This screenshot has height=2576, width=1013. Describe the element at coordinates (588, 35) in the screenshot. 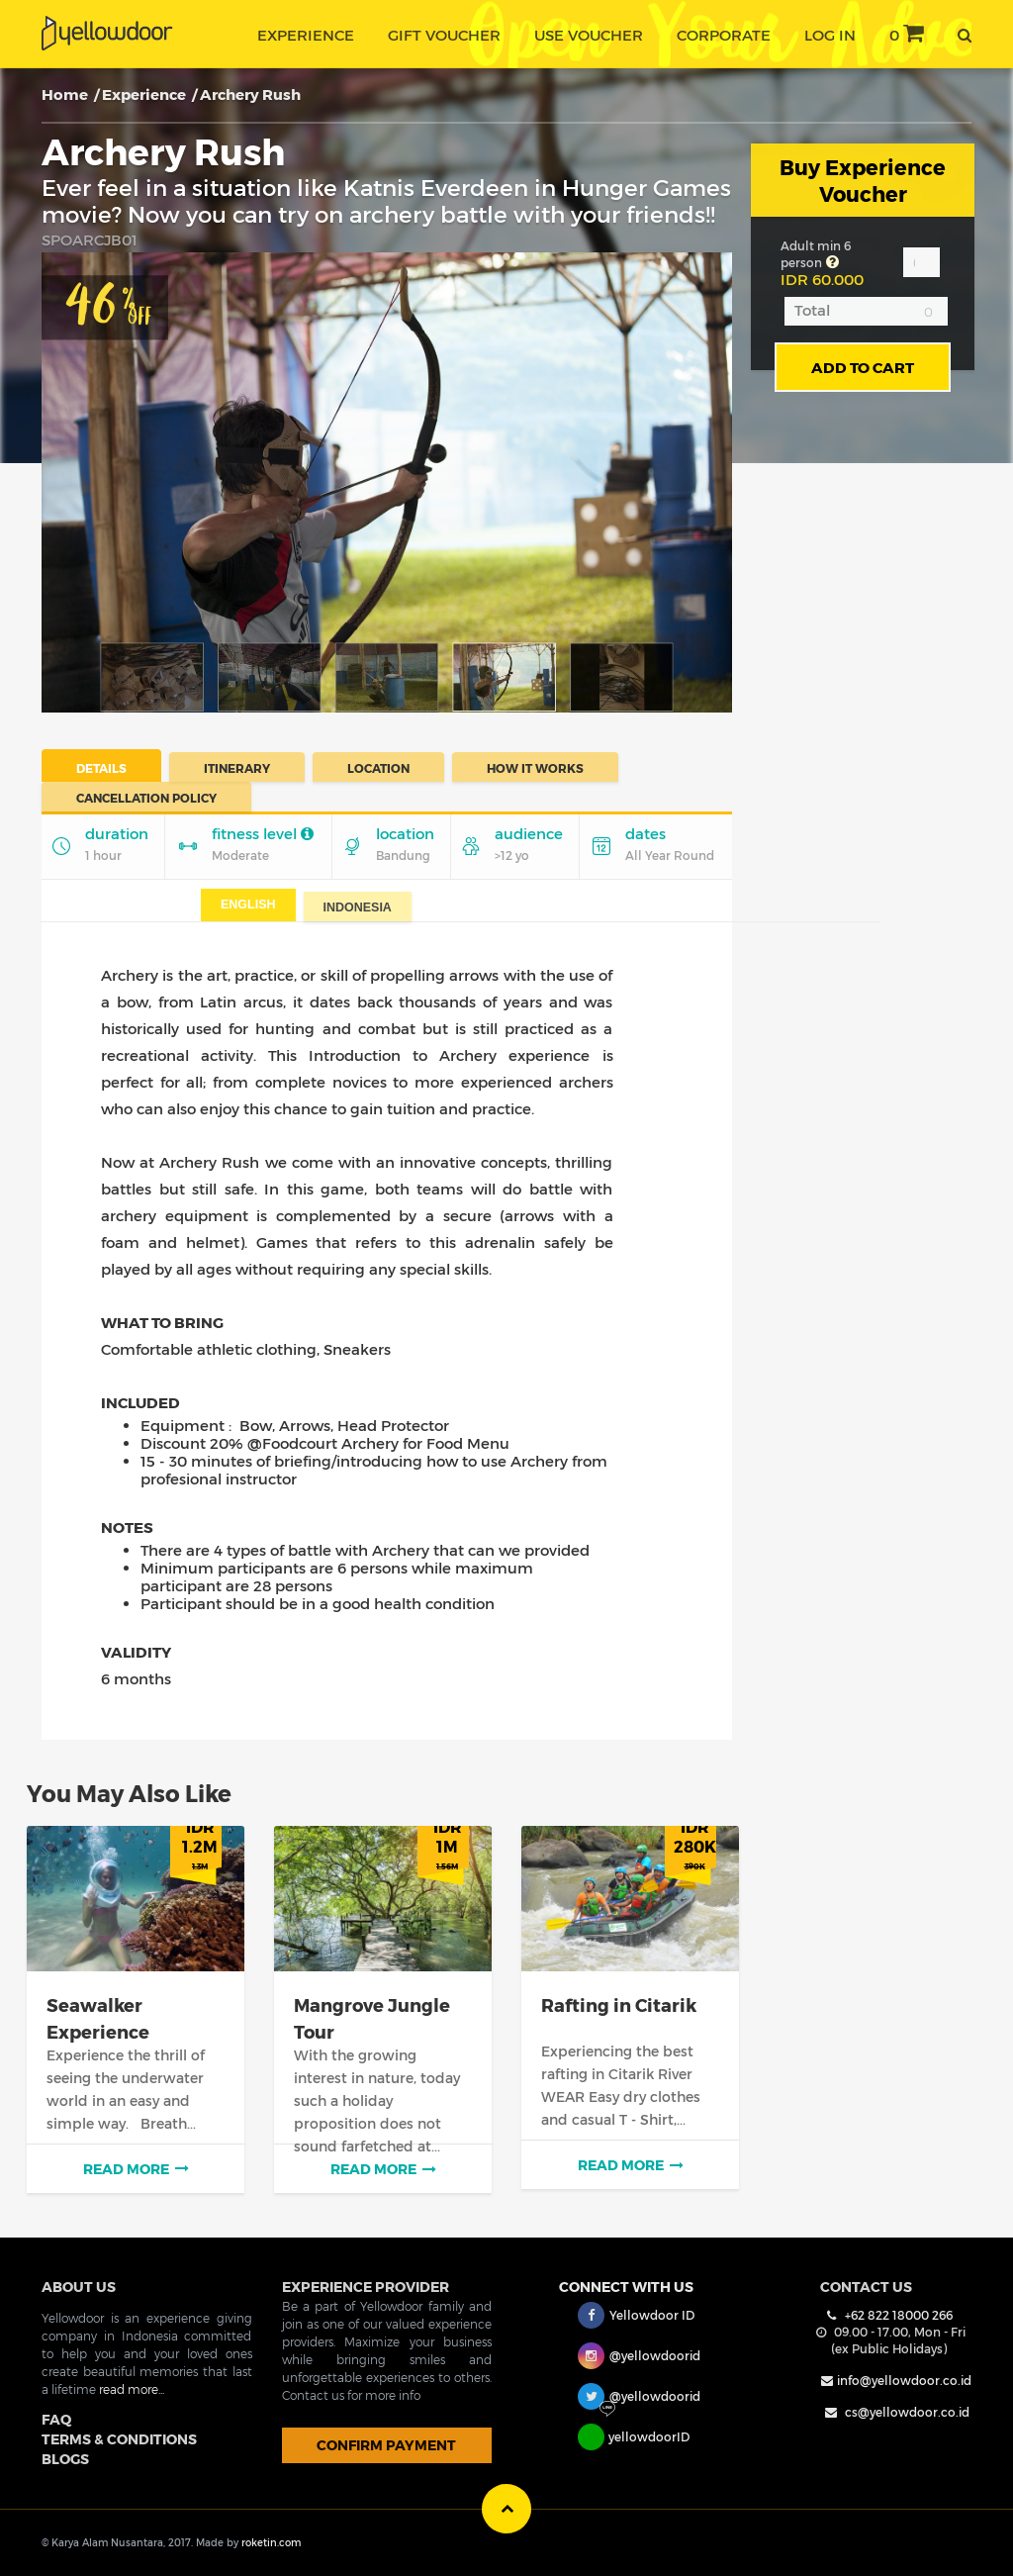

I see `use voucher` at that location.